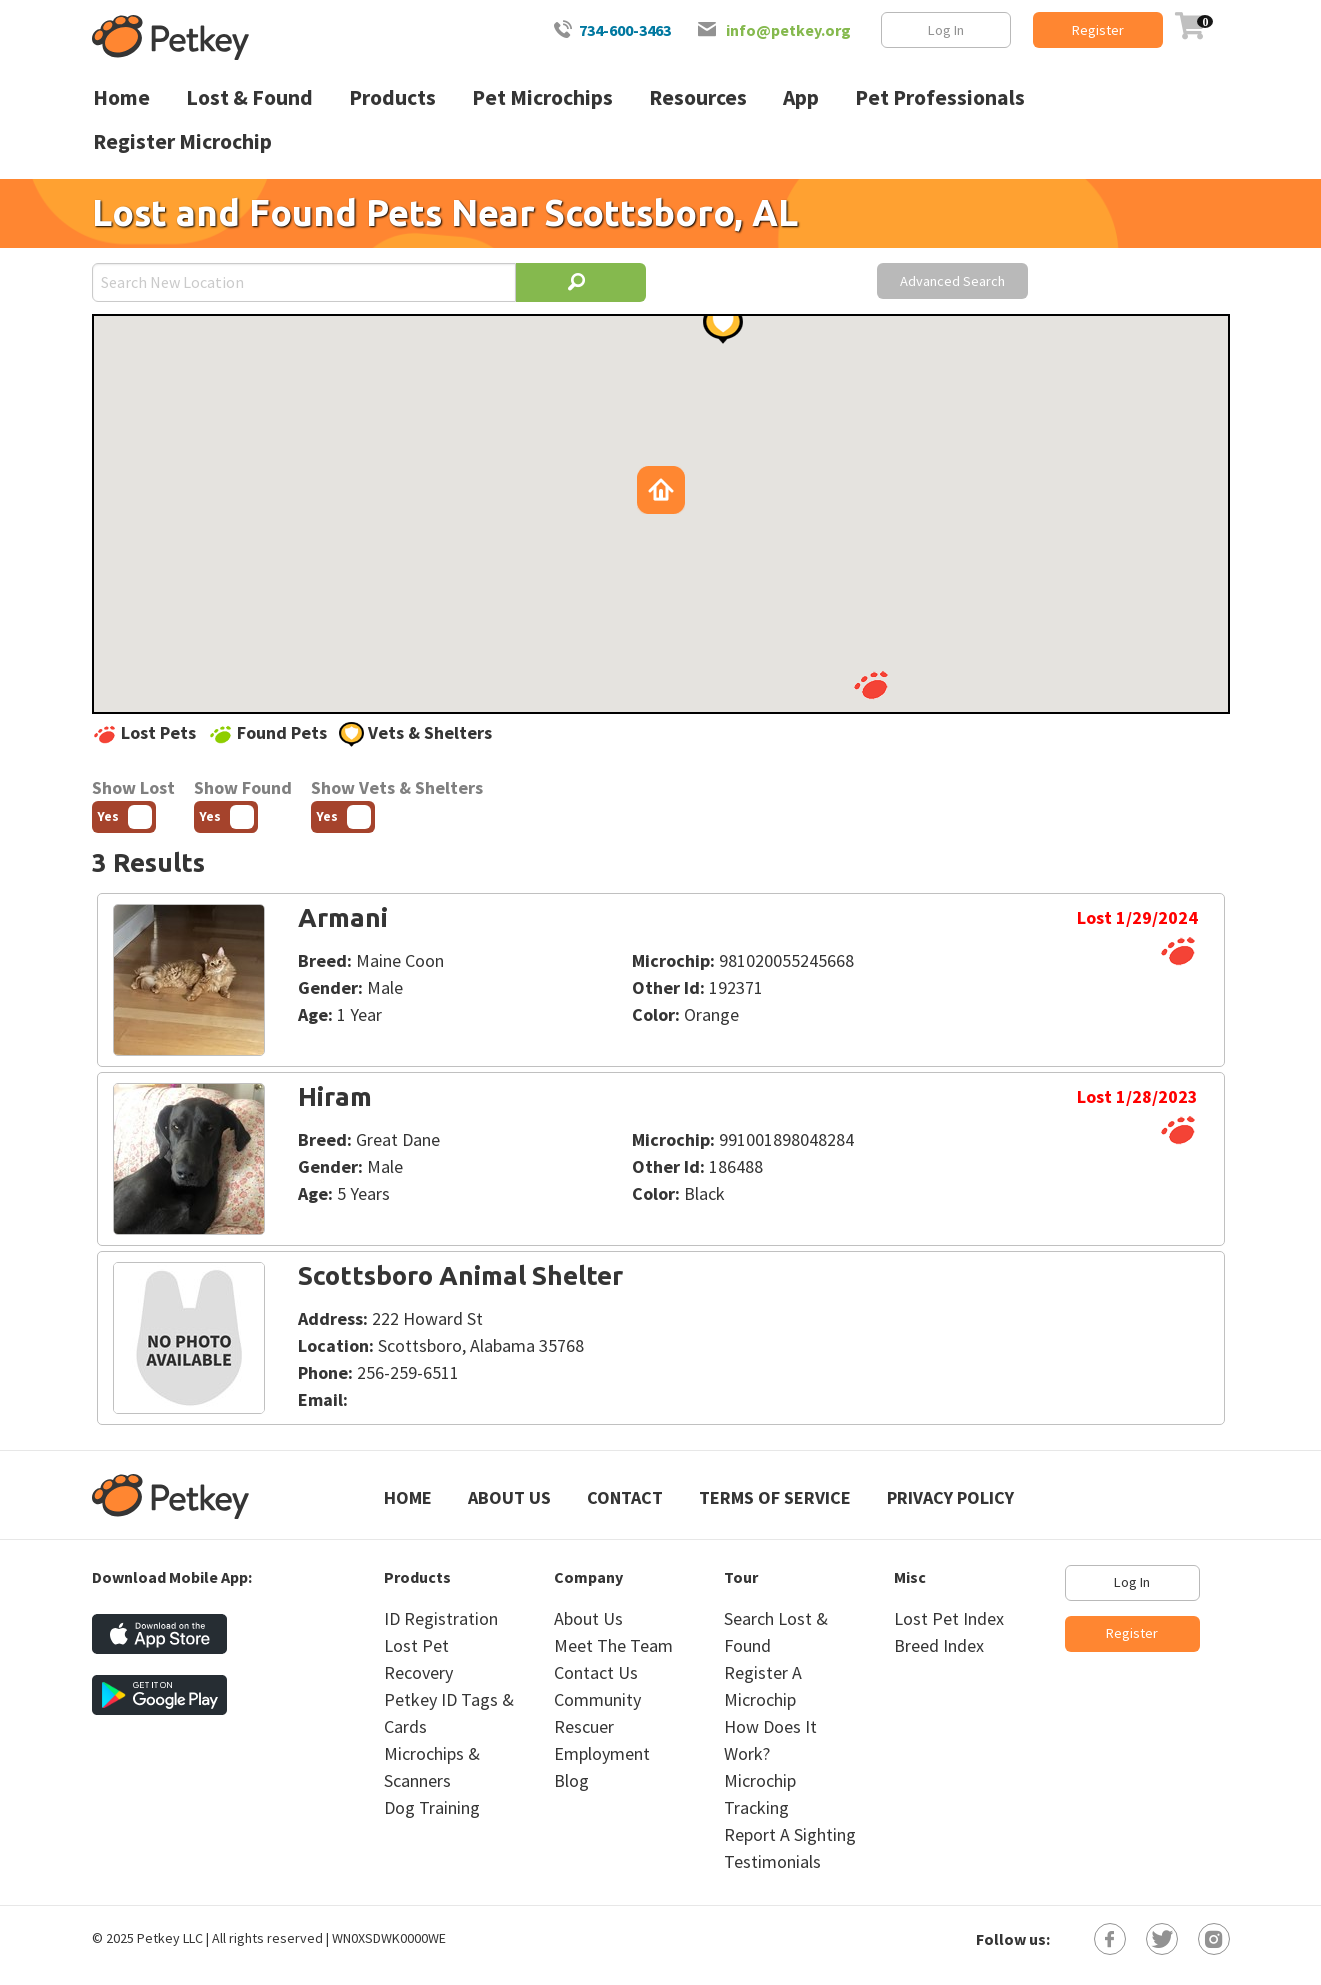 Image resolution: width=1321 pixels, height=1985 pixels. What do you see at coordinates (571, 1780) in the screenshot?
I see `Blog` at bounding box center [571, 1780].